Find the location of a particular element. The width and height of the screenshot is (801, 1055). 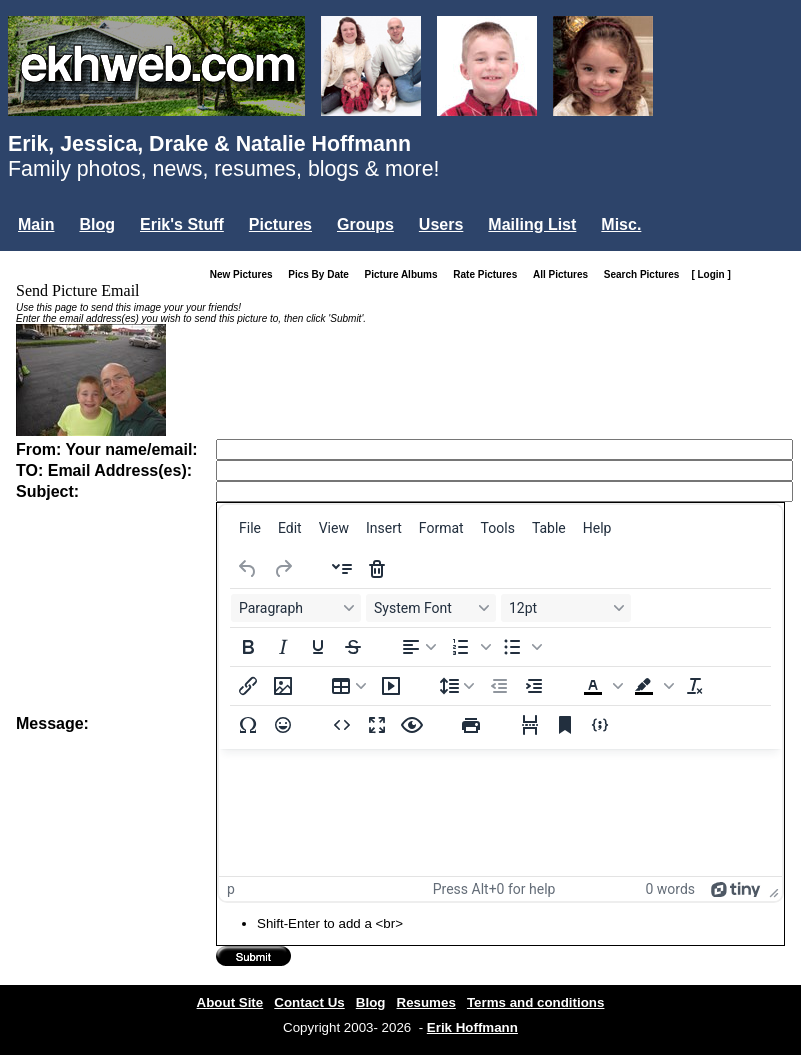

[Fullscreen] is located at coordinates (377, 725).